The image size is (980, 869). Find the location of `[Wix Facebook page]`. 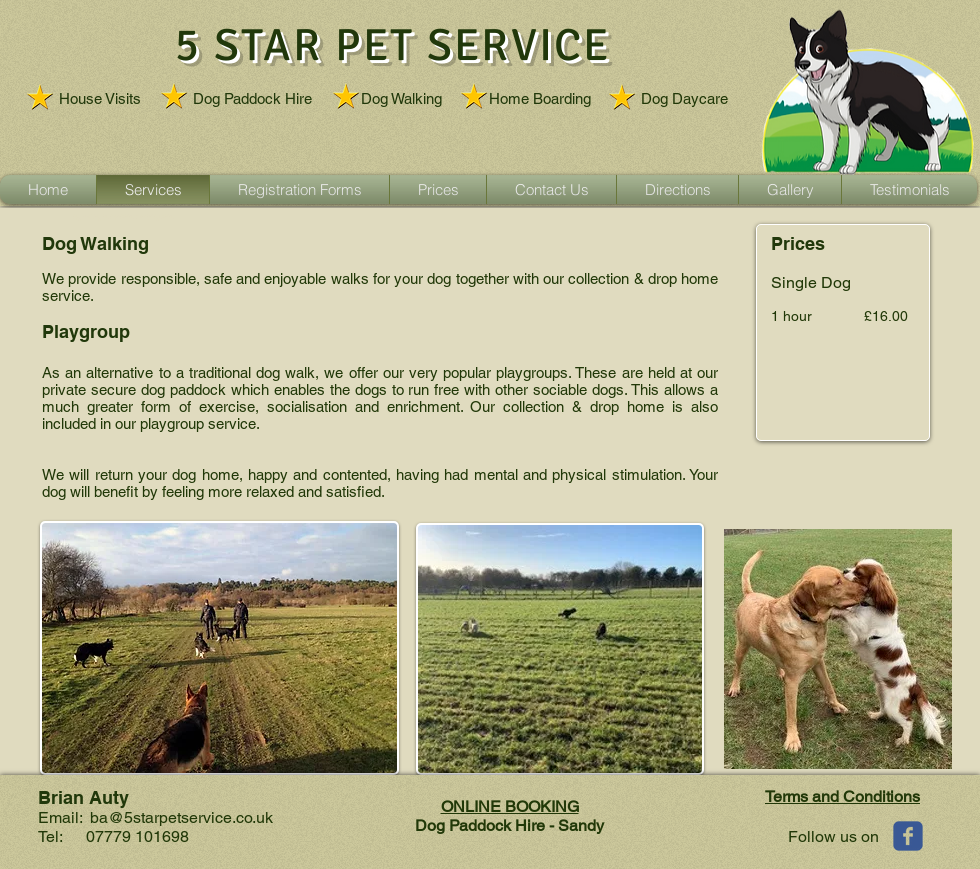

[Wix Facebook page] is located at coordinates (908, 836).